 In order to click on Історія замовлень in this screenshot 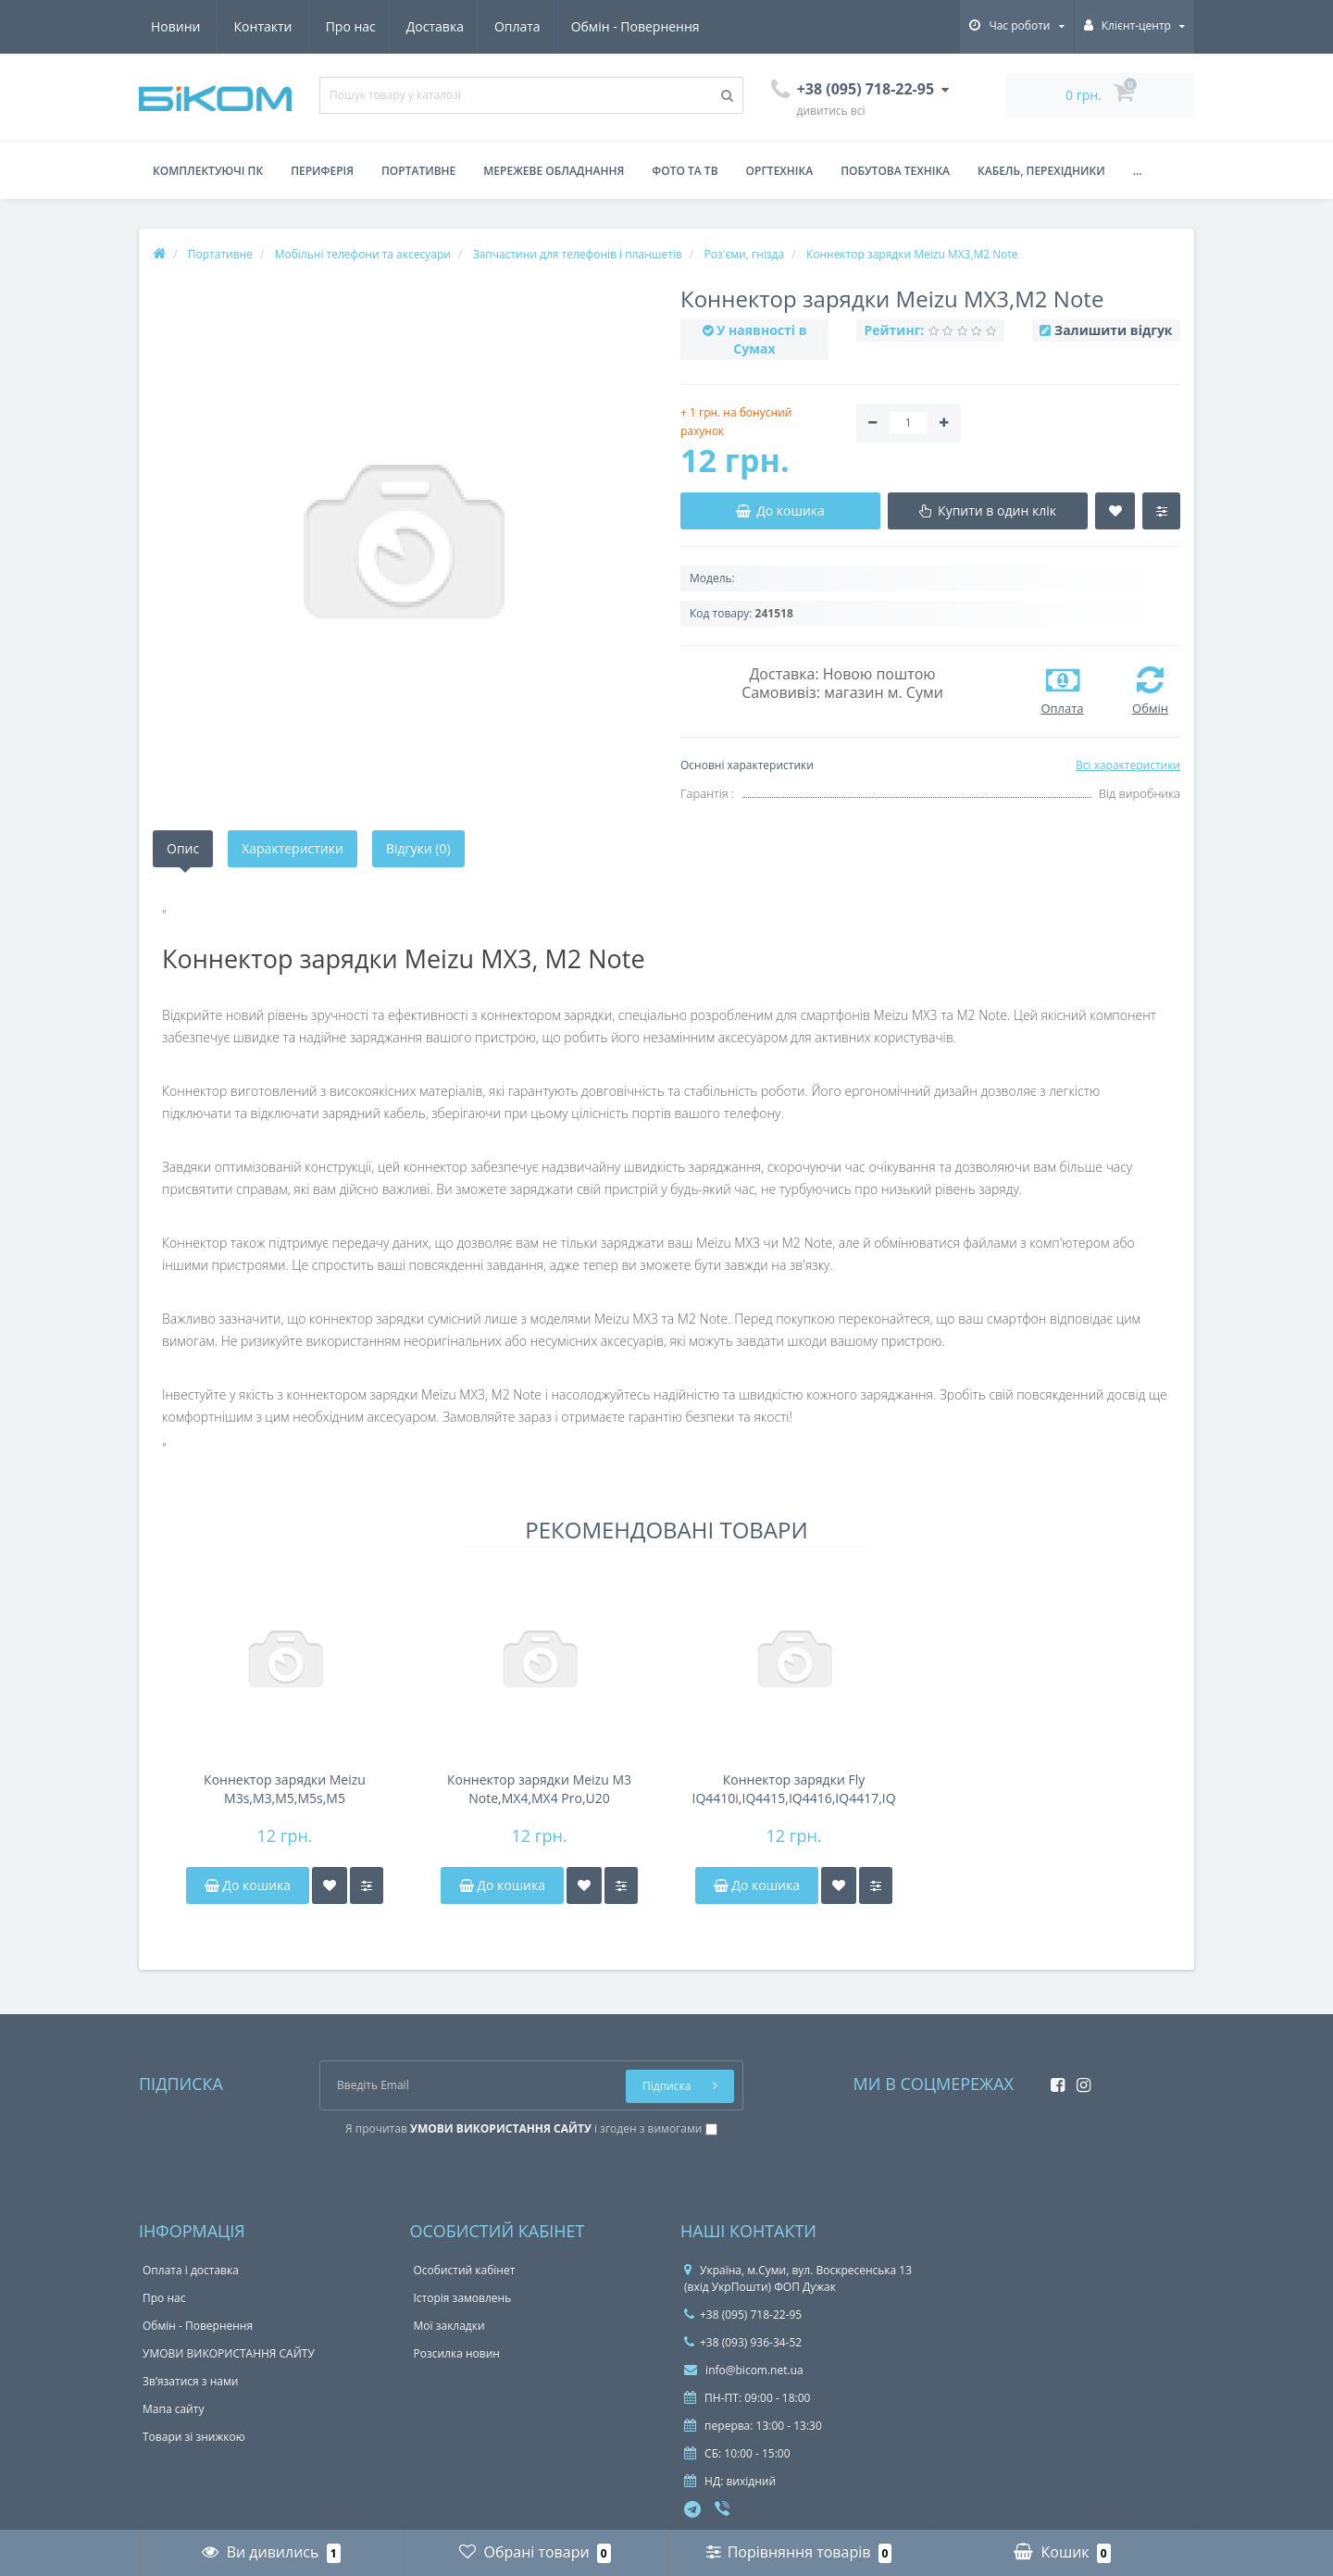, I will do `click(463, 2298)`.